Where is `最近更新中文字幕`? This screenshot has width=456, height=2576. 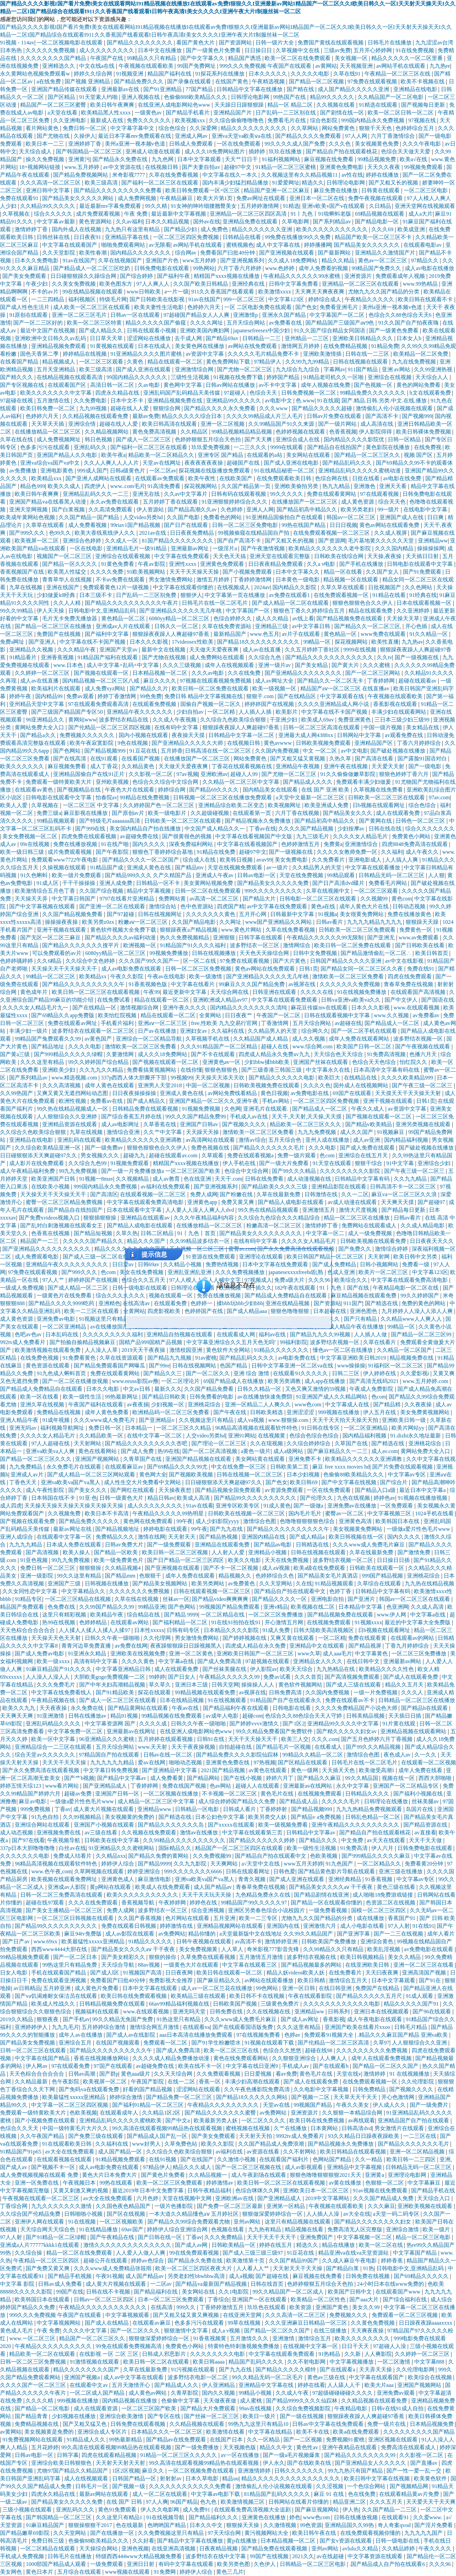 最近更新中文字幕 is located at coordinates (185, 992).